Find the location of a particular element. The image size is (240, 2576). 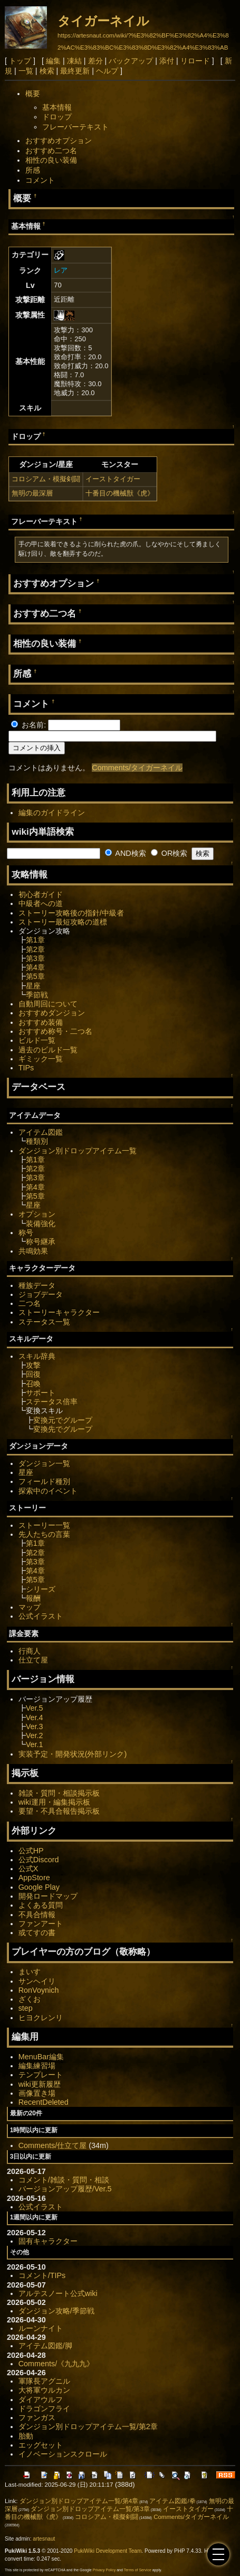

固有キャラクター is located at coordinates (48, 2241).